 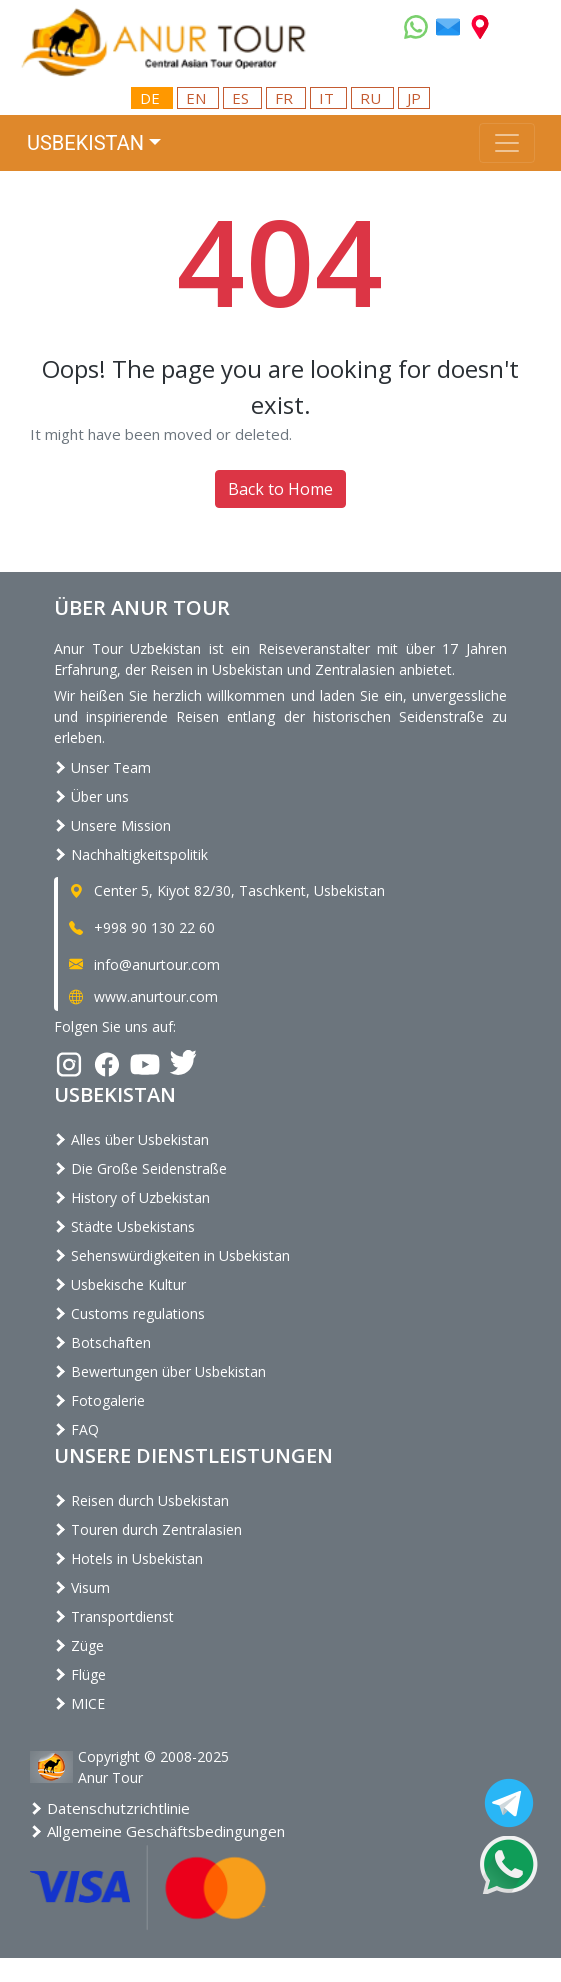 What do you see at coordinates (79, 1703) in the screenshot?
I see `MICE` at bounding box center [79, 1703].